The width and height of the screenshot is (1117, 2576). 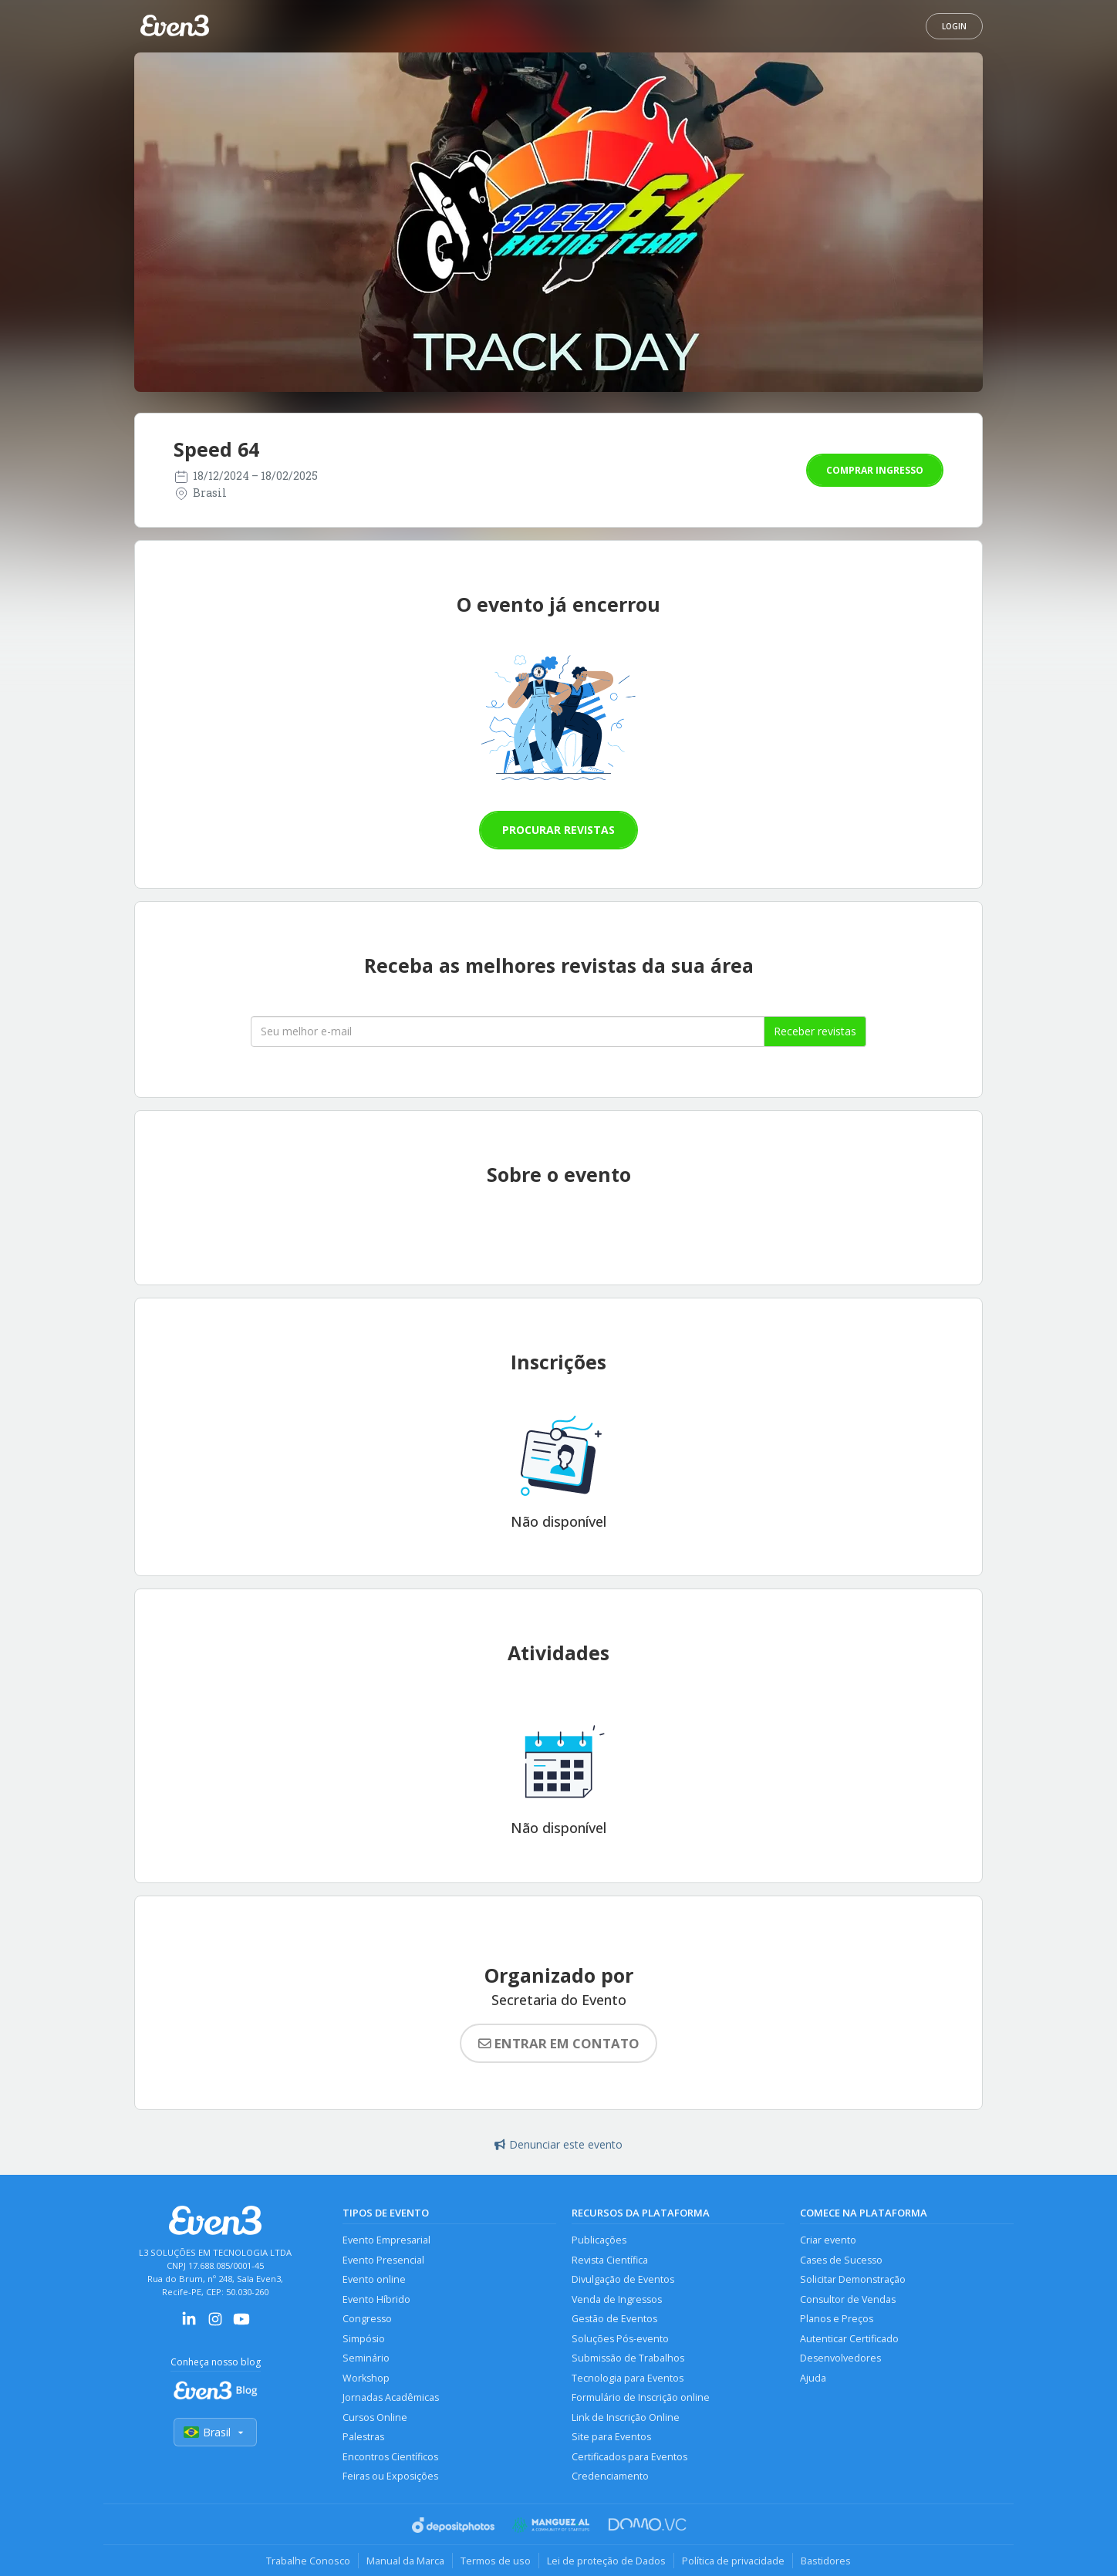 I want to click on Procurar revistas, so click(x=558, y=829).